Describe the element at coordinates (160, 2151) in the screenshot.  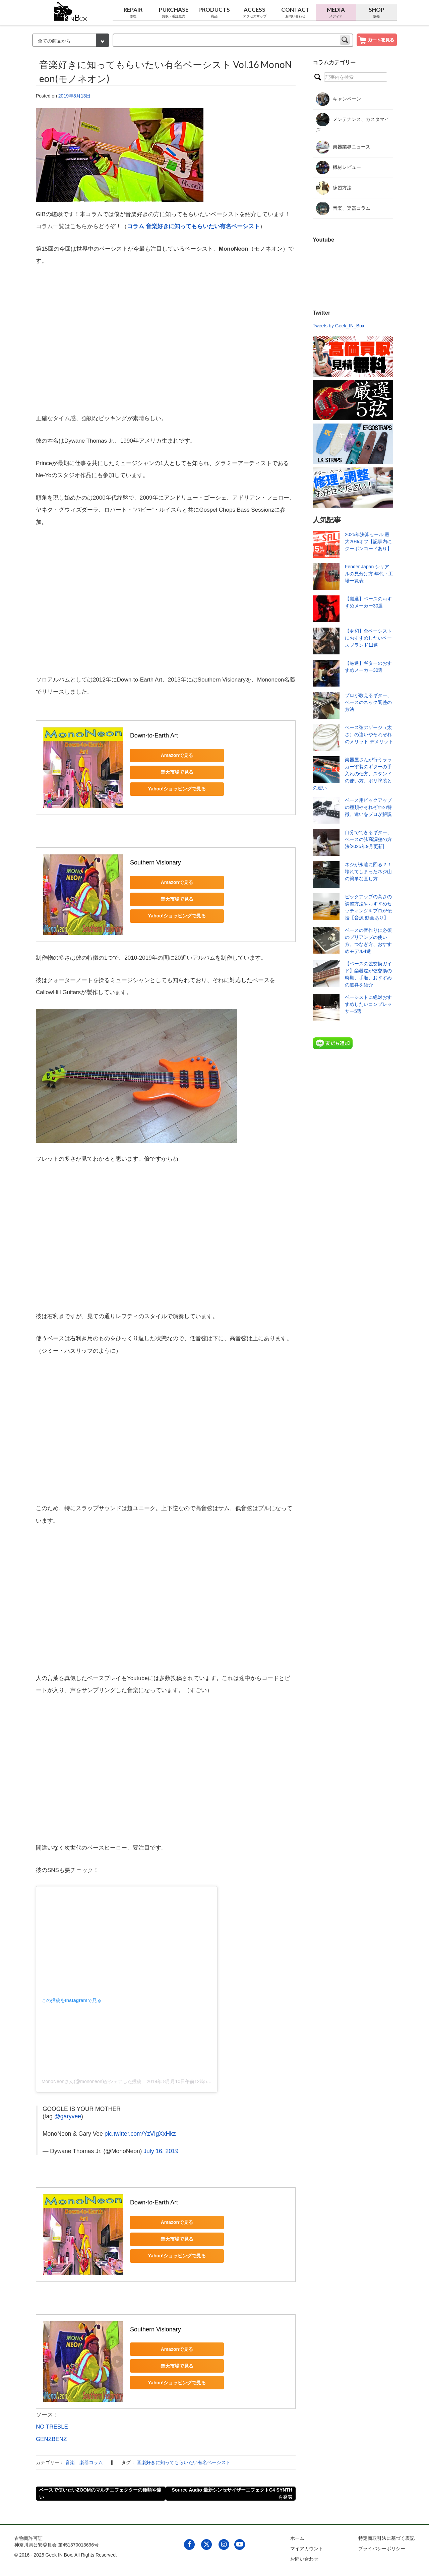
I see `July 16, 2019` at that location.